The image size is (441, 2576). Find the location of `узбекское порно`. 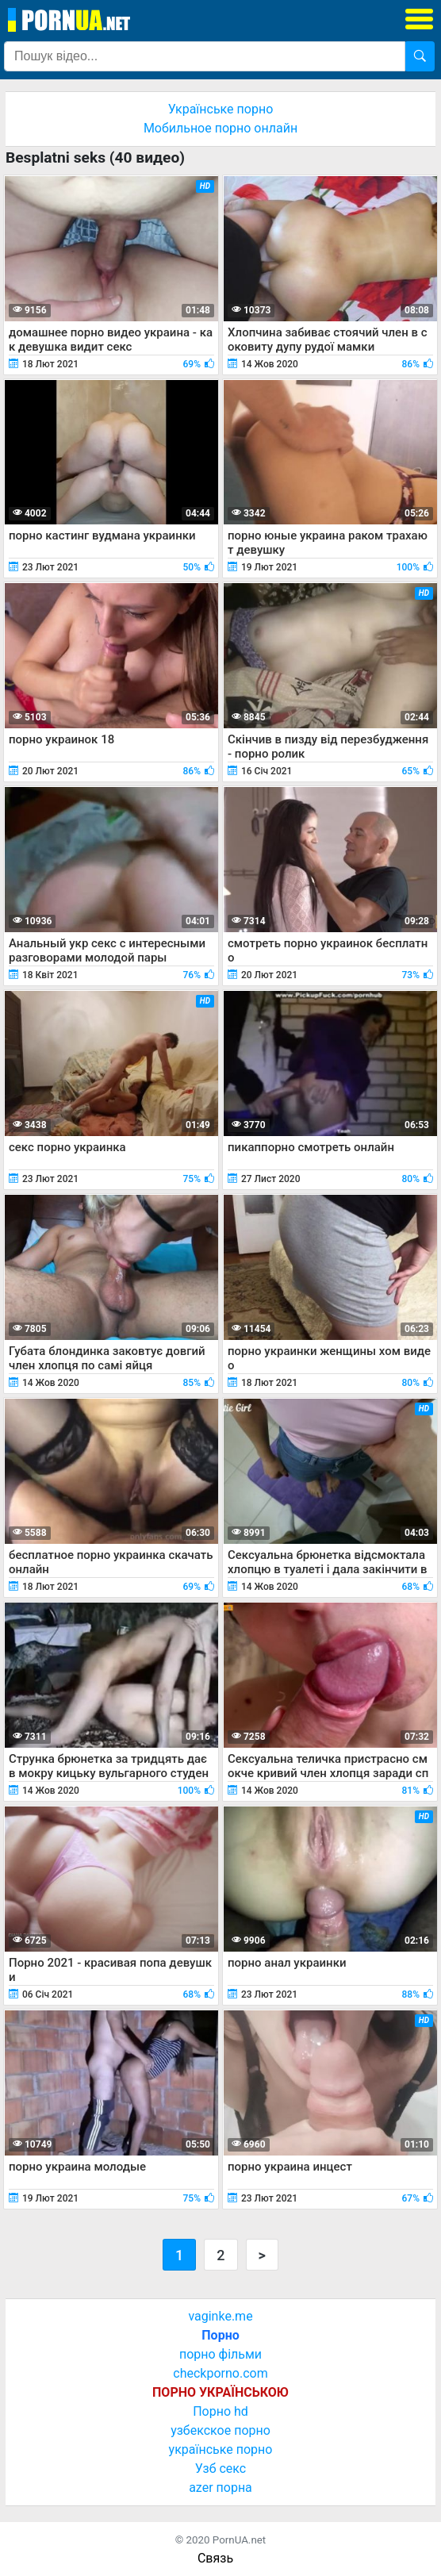

узбекское порно is located at coordinates (220, 2430).